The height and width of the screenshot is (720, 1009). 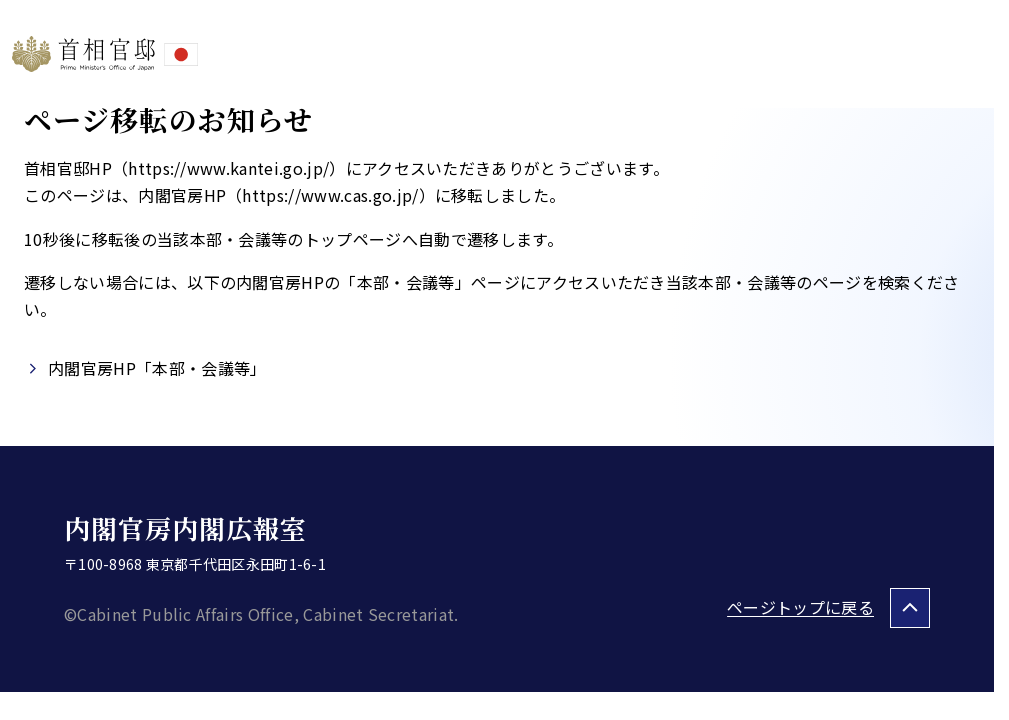 What do you see at coordinates (800, 607) in the screenshot?
I see `ページトップに戻る` at bounding box center [800, 607].